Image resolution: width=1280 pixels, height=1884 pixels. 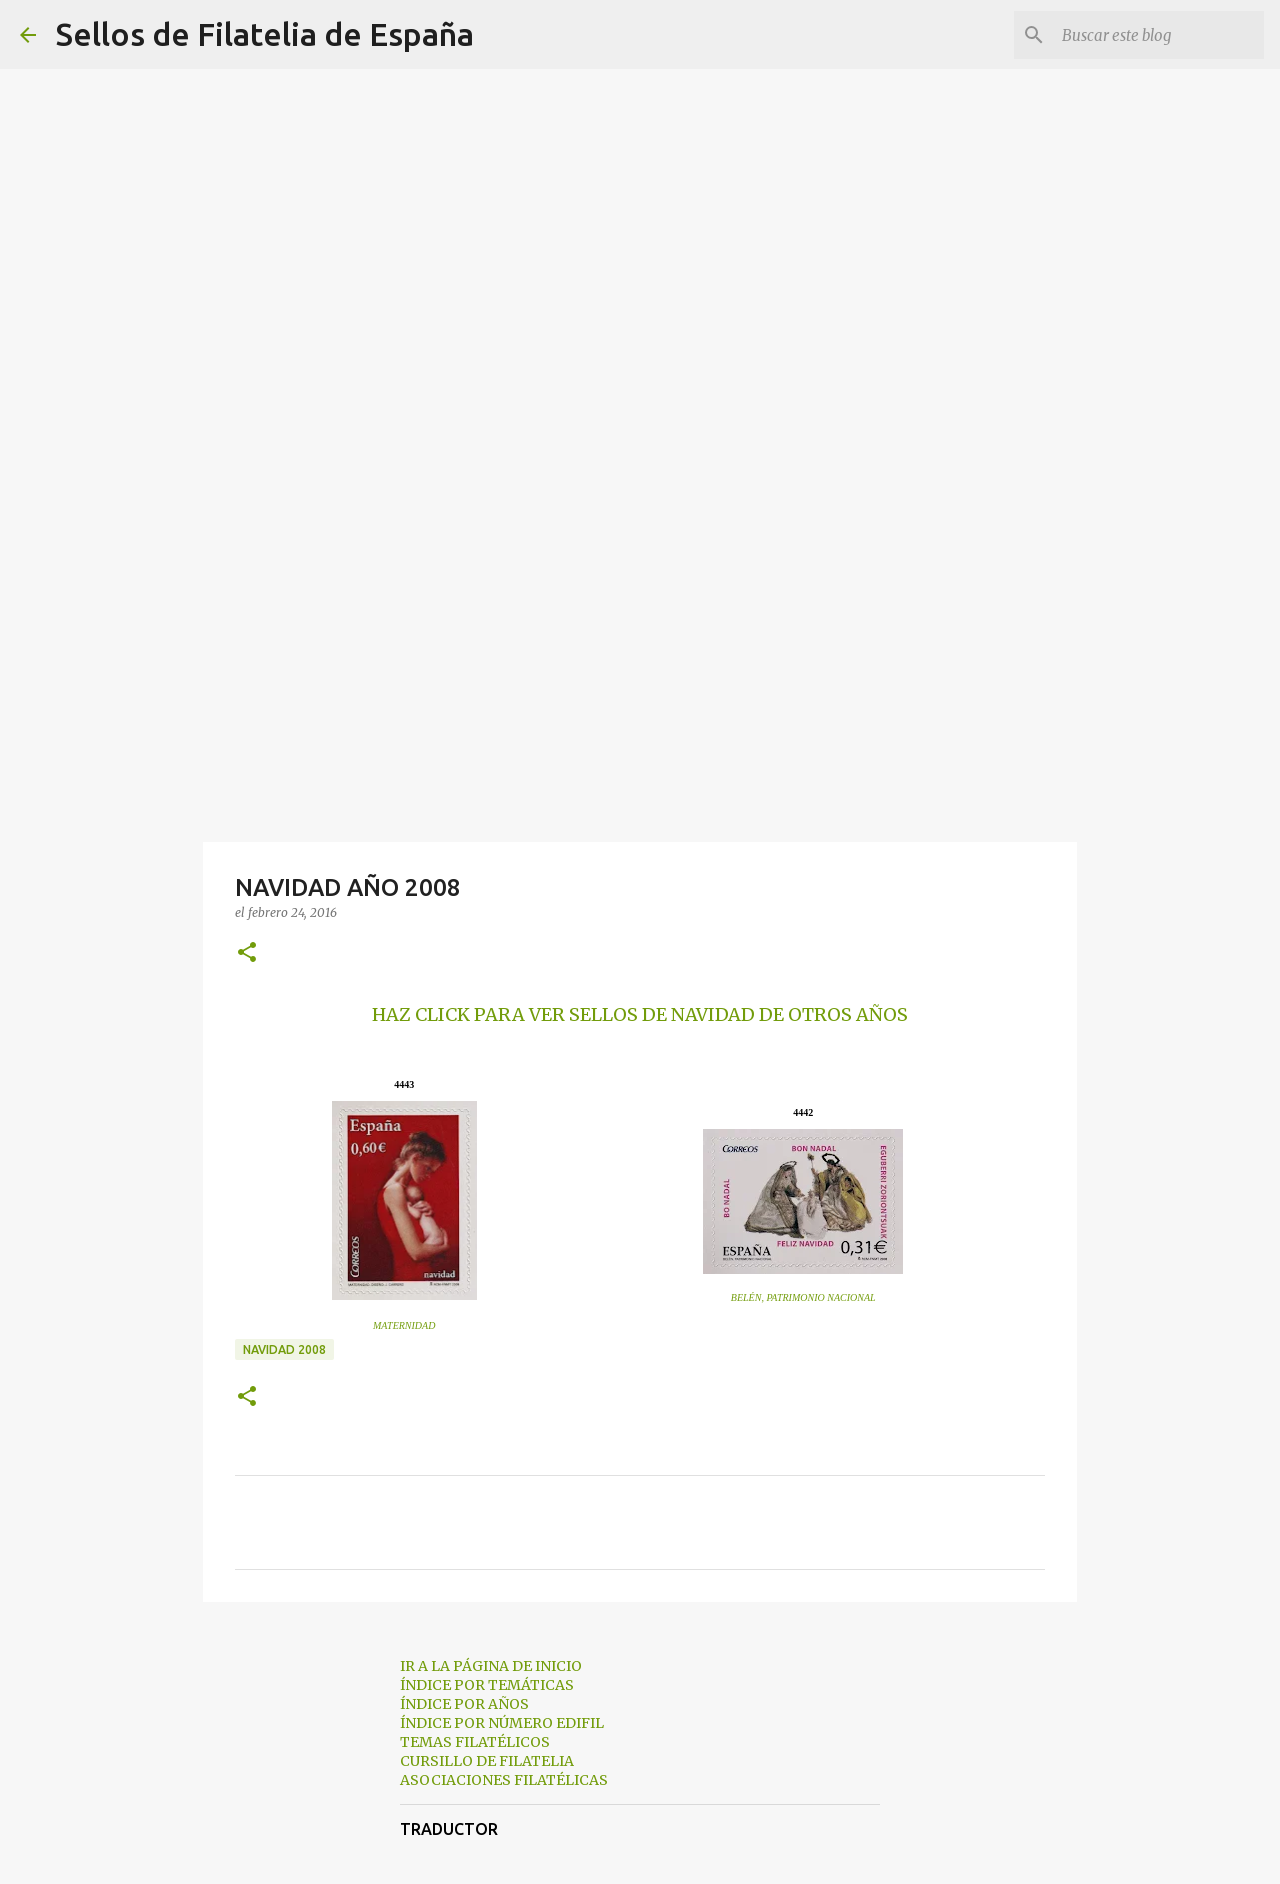 What do you see at coordinates (640, 684) in the screenshot?
I see `[Advertisement]` at bounding box center [640, 684].